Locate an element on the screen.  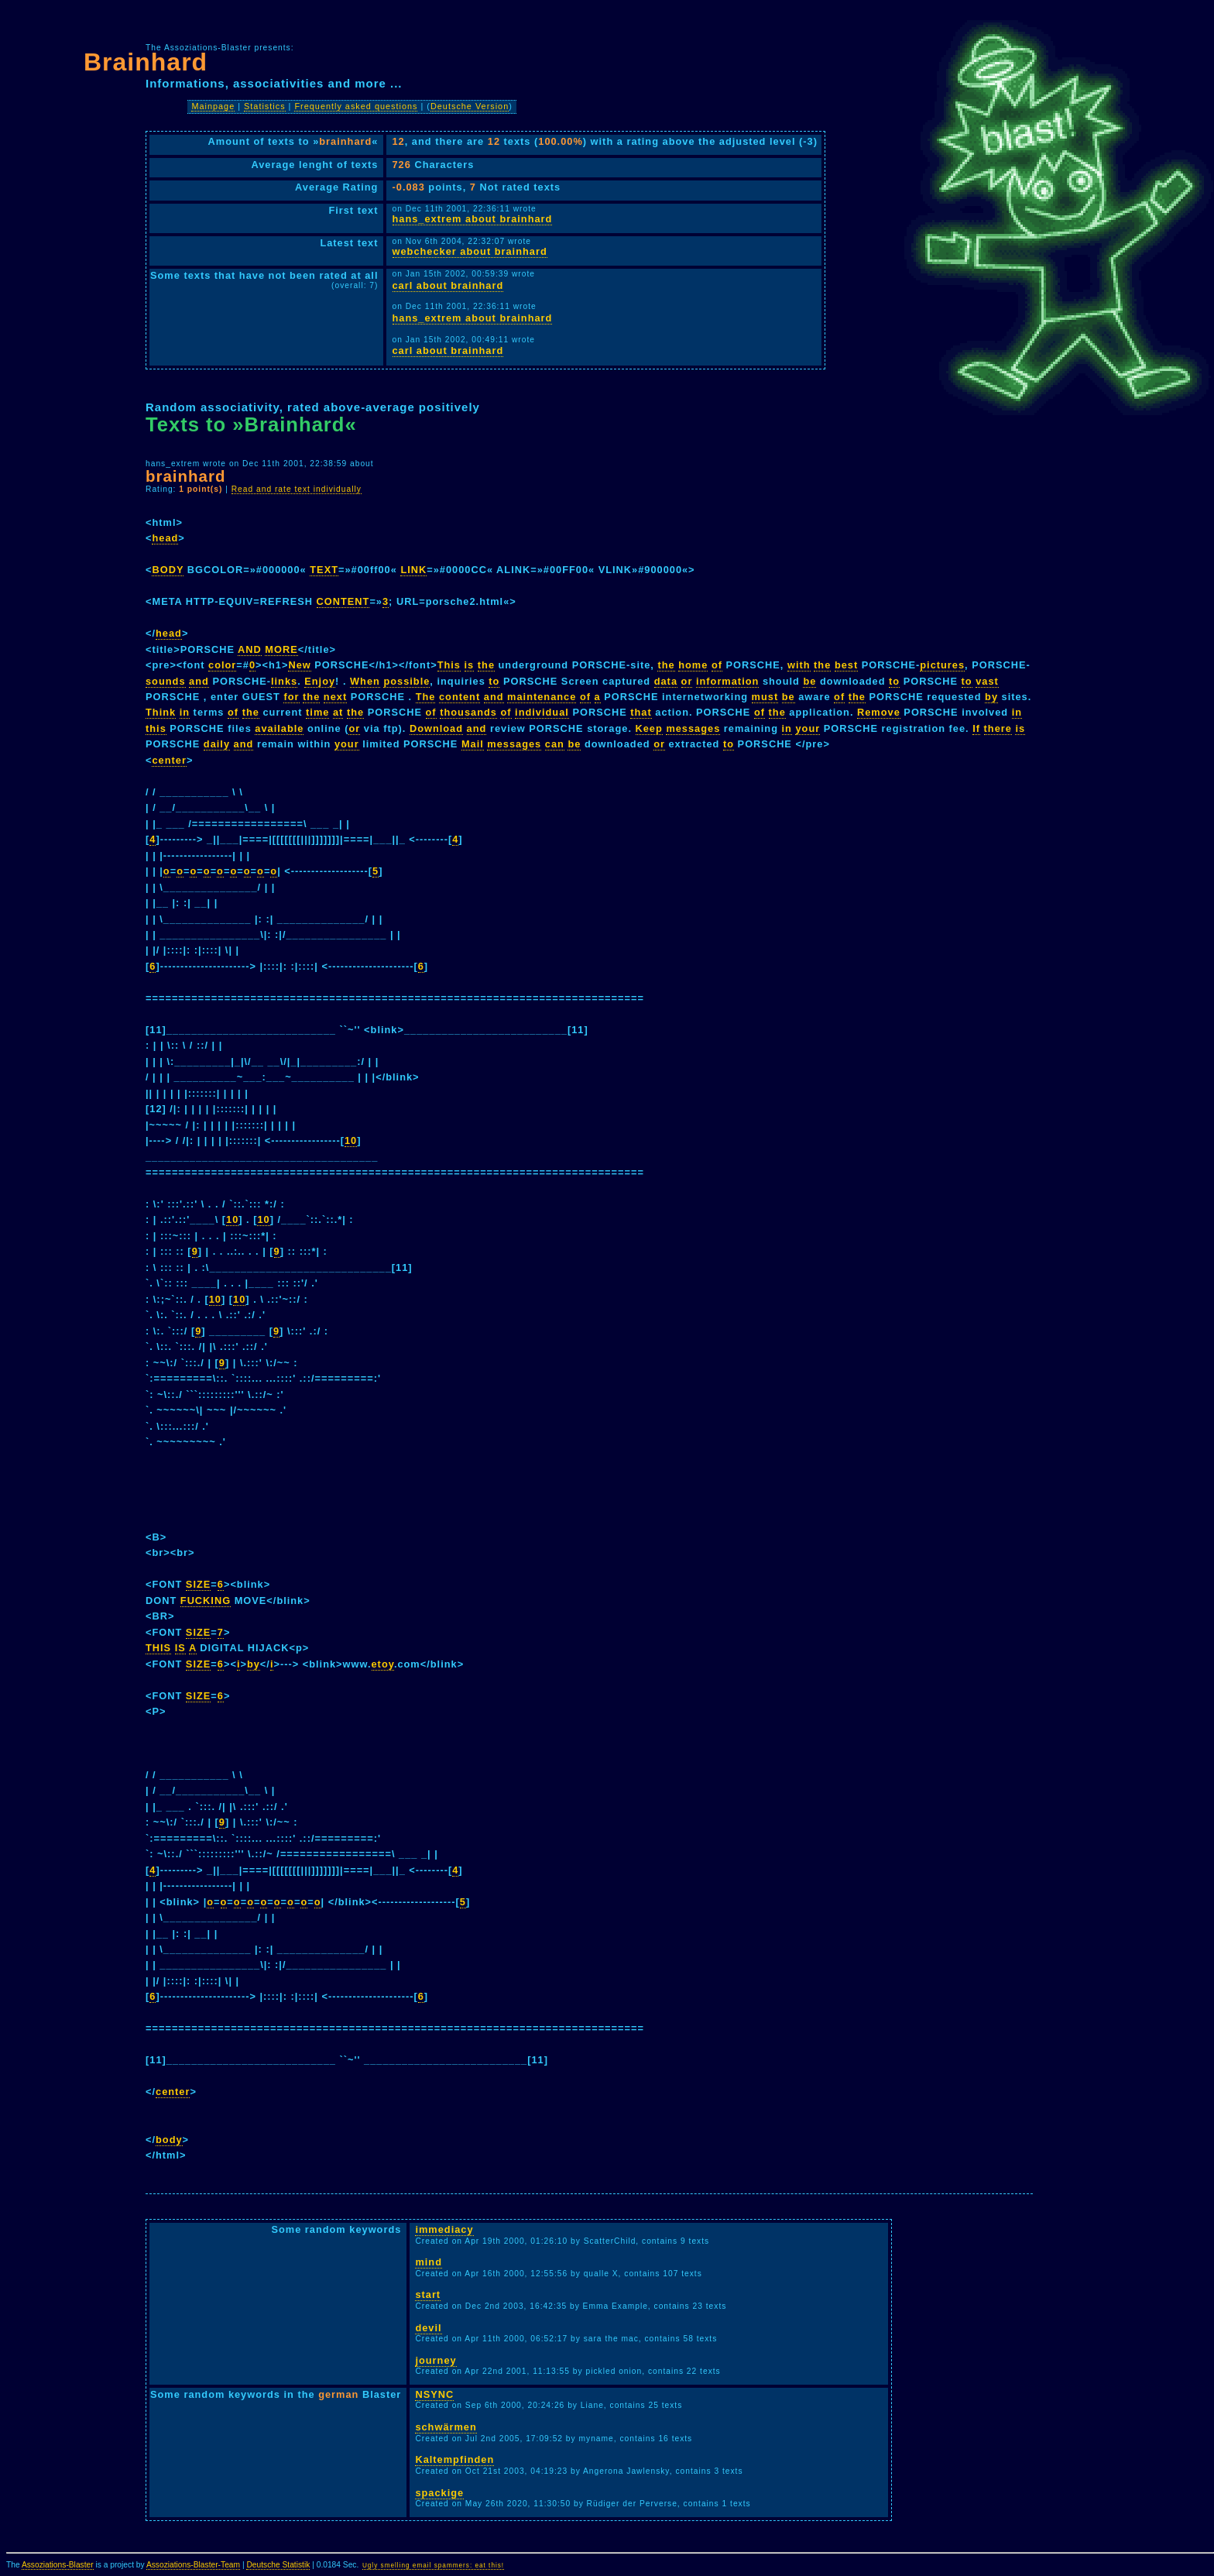
possible is located at coordinates (406, 681).